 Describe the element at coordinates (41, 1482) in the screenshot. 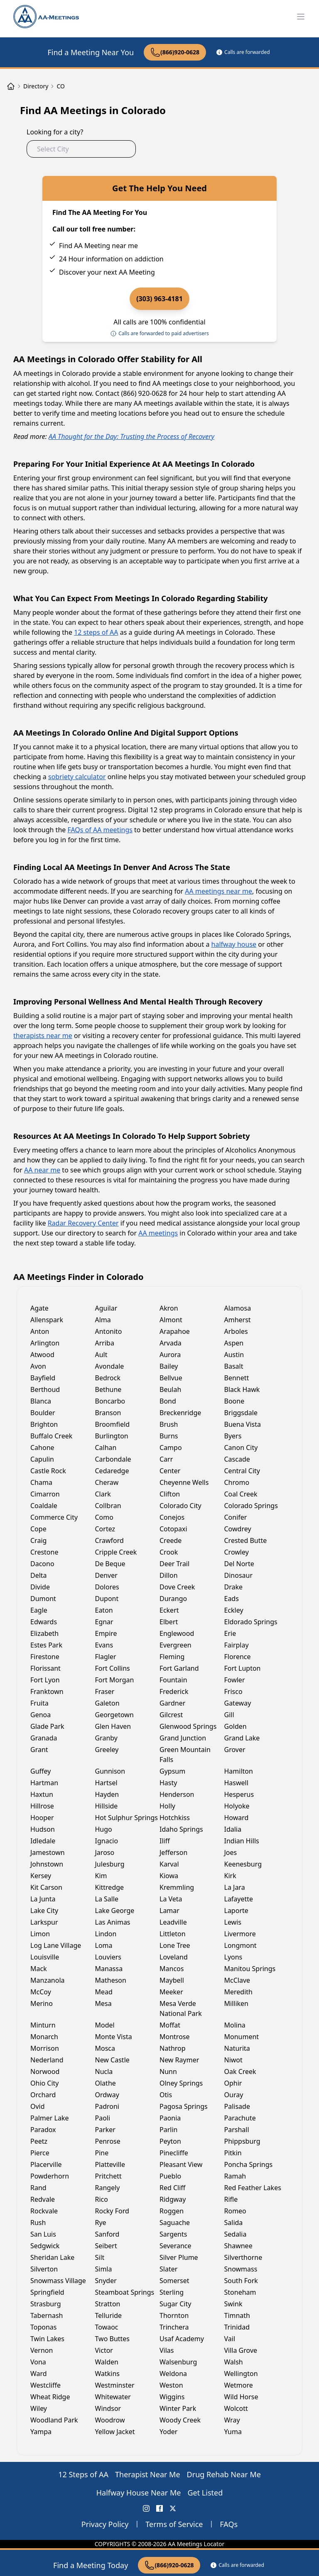

I see `Chama` at that location.